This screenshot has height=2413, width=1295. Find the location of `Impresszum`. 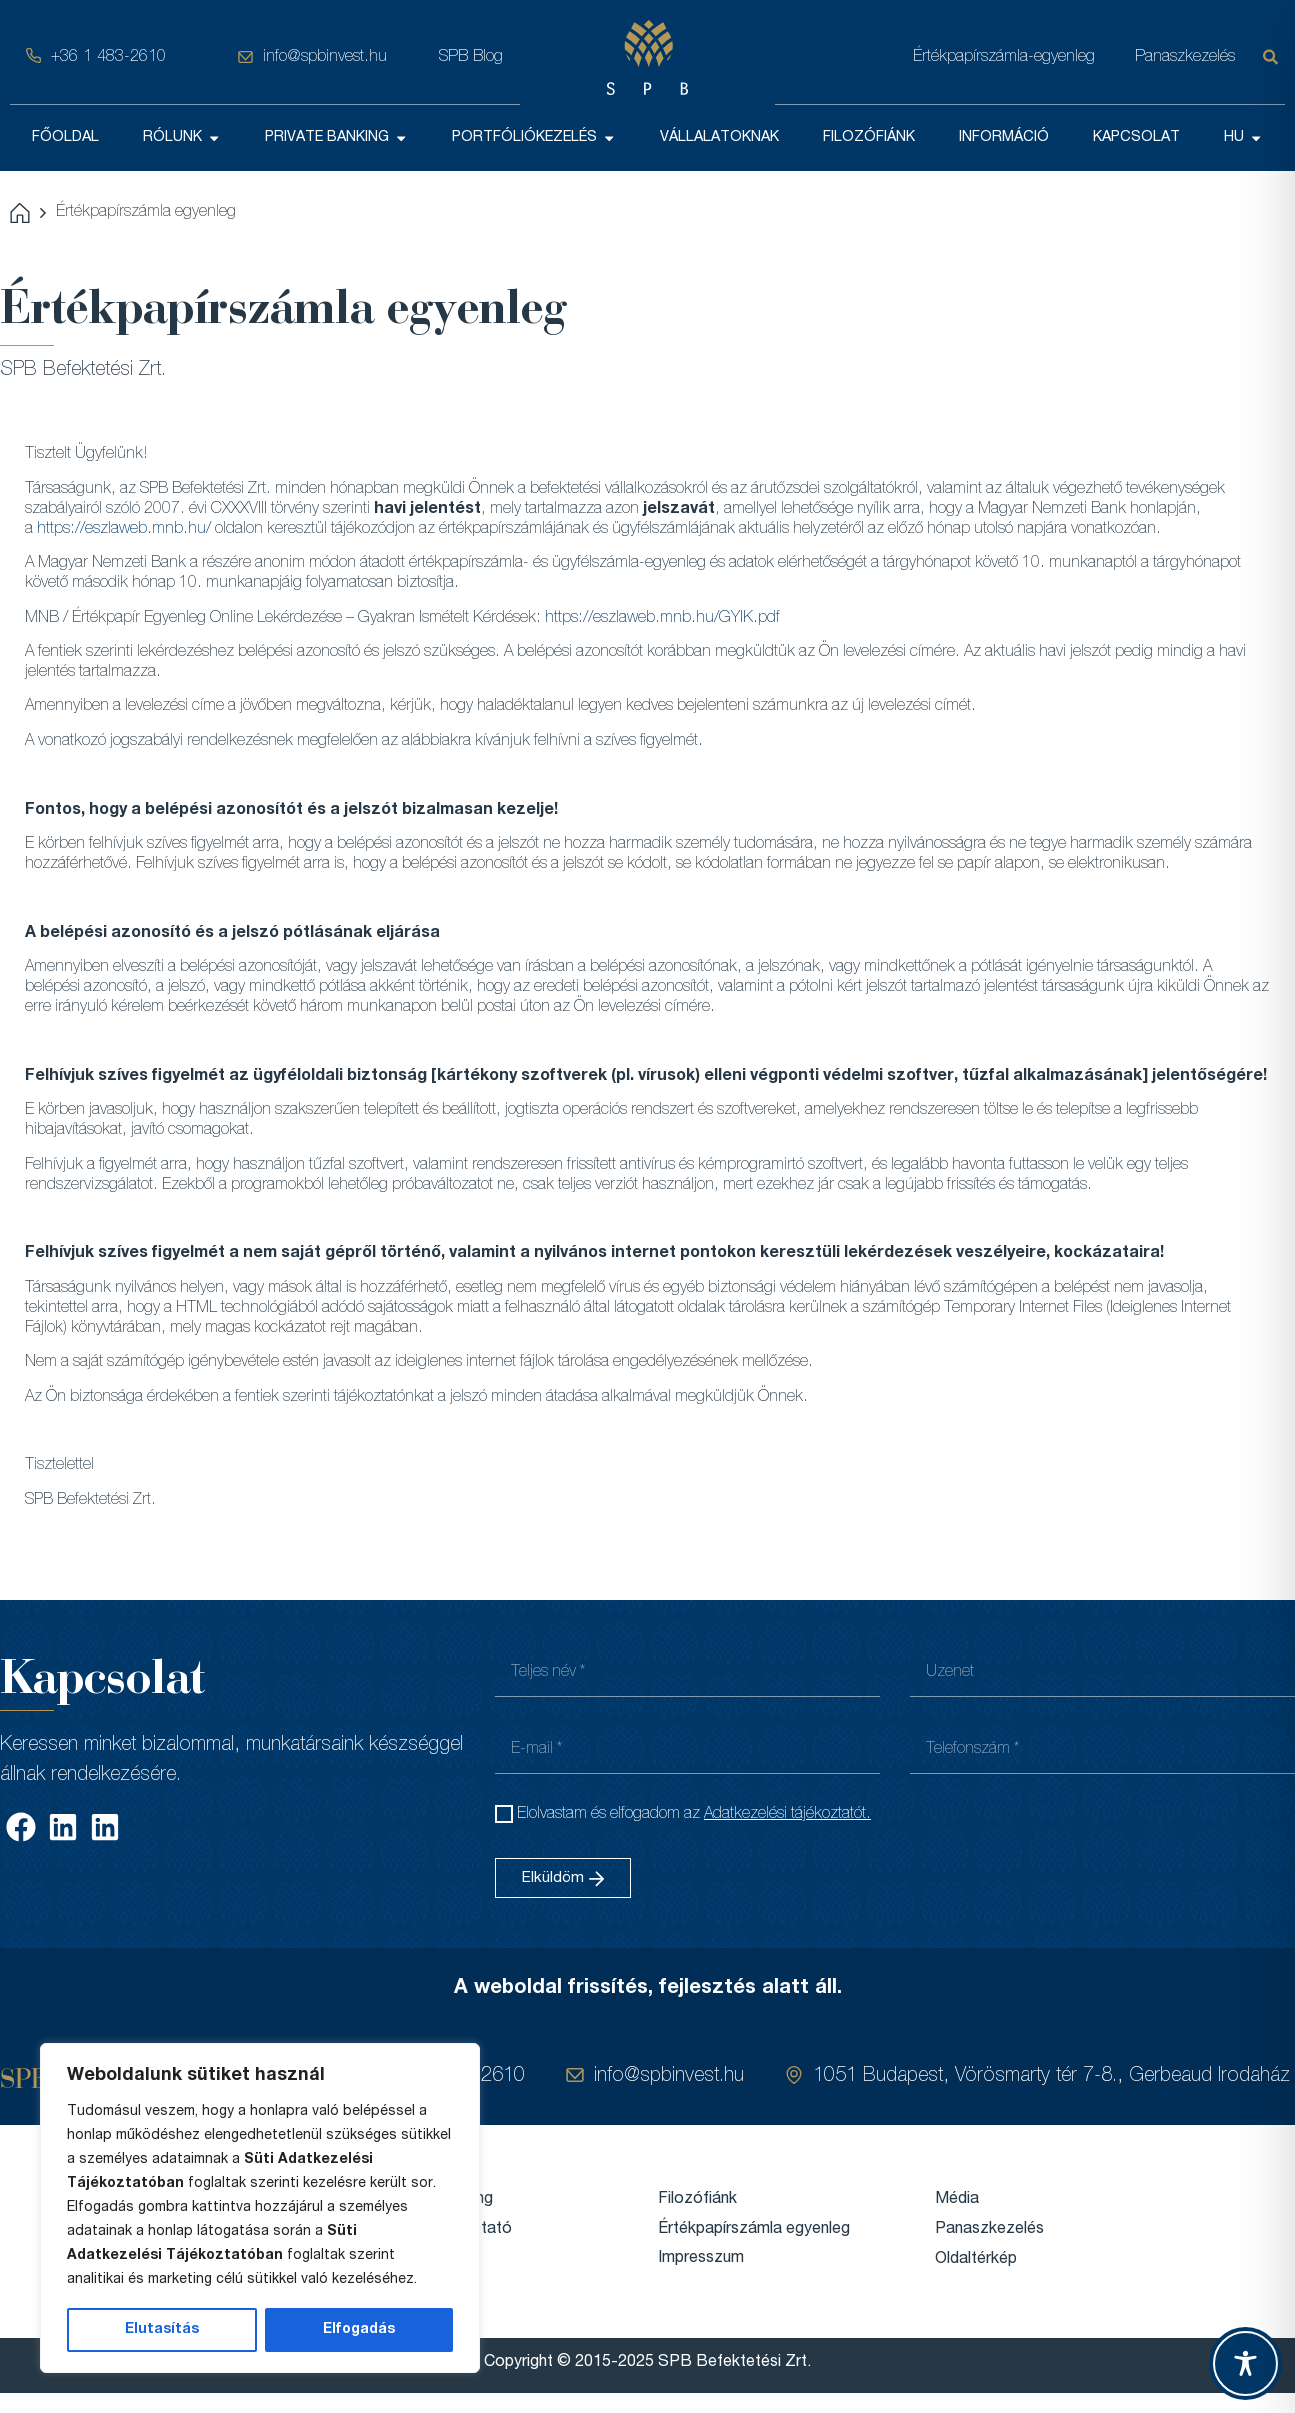

Impresszum is located at coordinates (701, 2259).